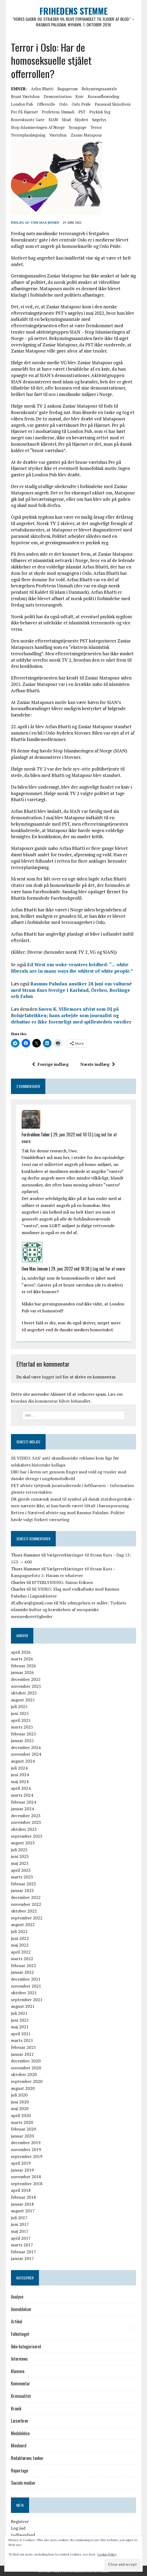 The image size is (147, 2576). I want to click on Log ind for at svare, so click(109, 1269).